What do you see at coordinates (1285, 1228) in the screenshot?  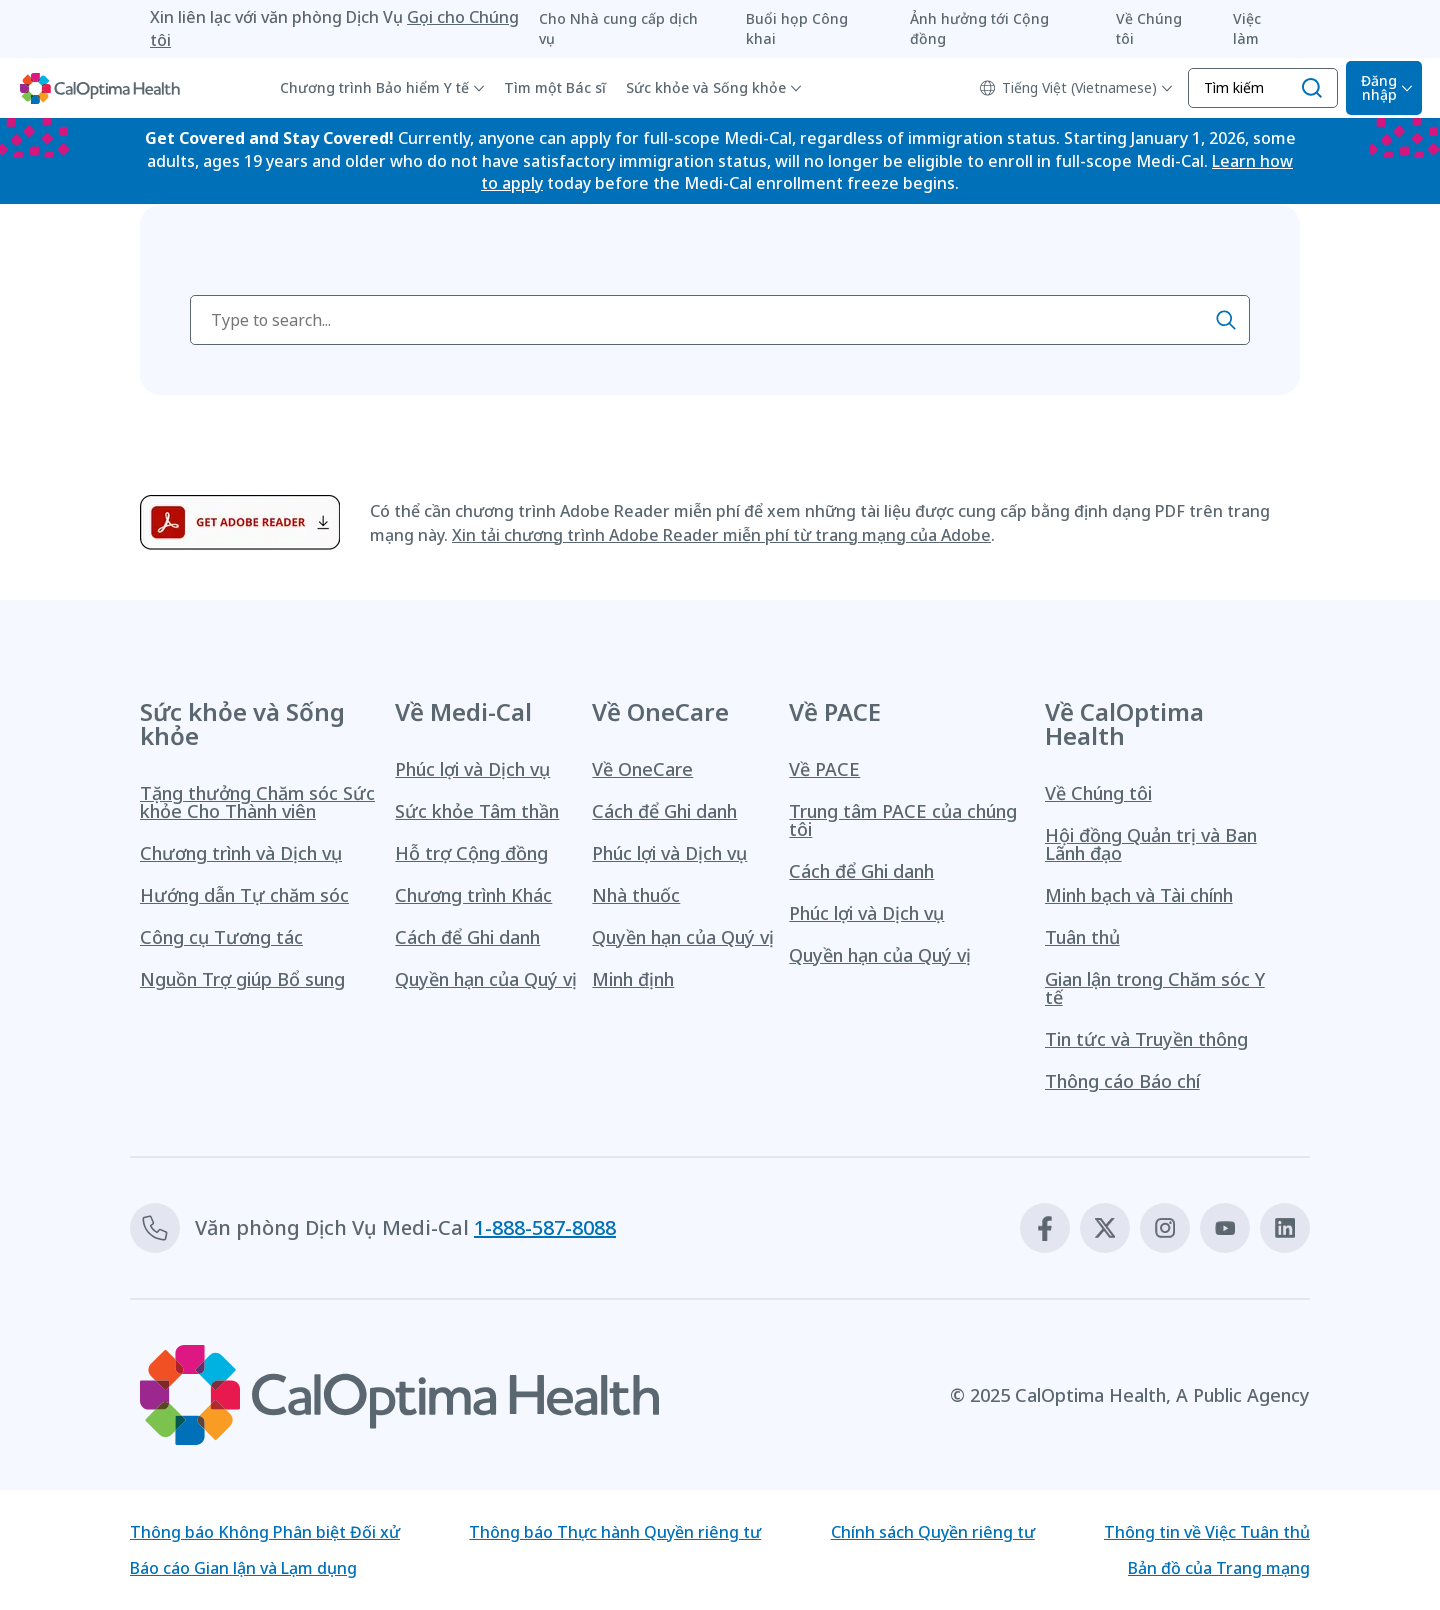 I see `[Linkedin]` at bounding box center [1285, 1228].